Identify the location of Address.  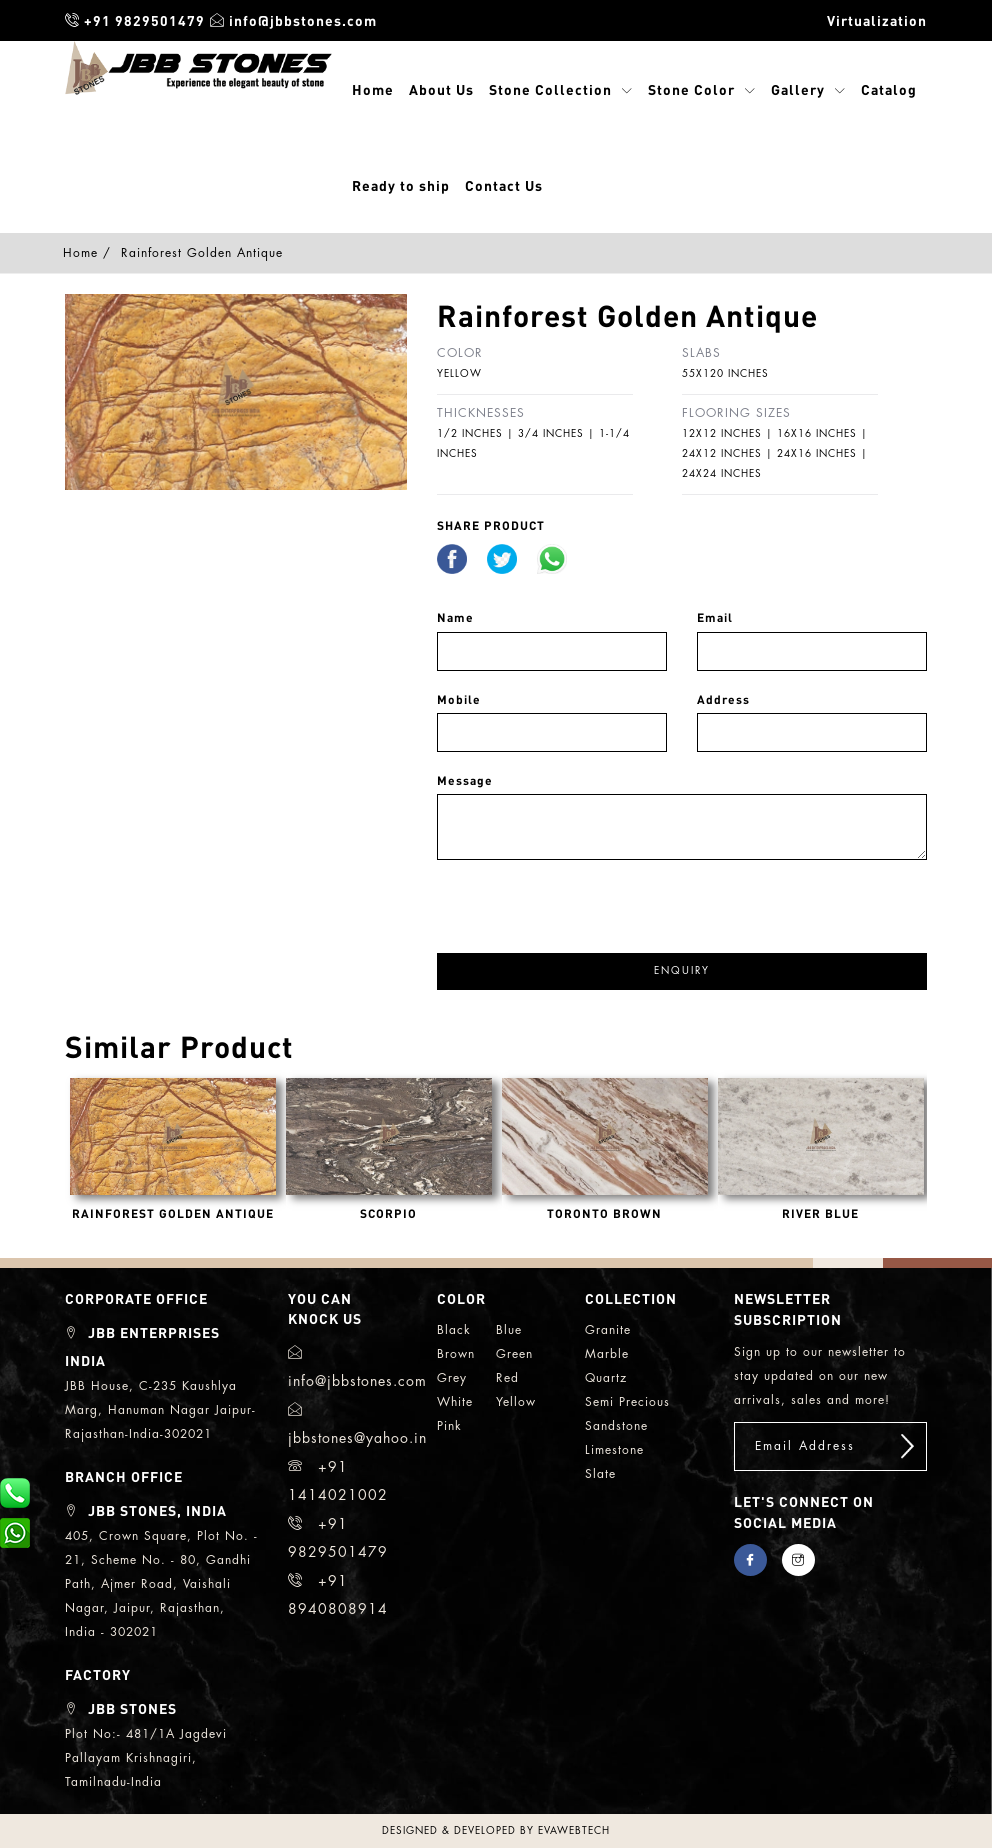
(723, 699).